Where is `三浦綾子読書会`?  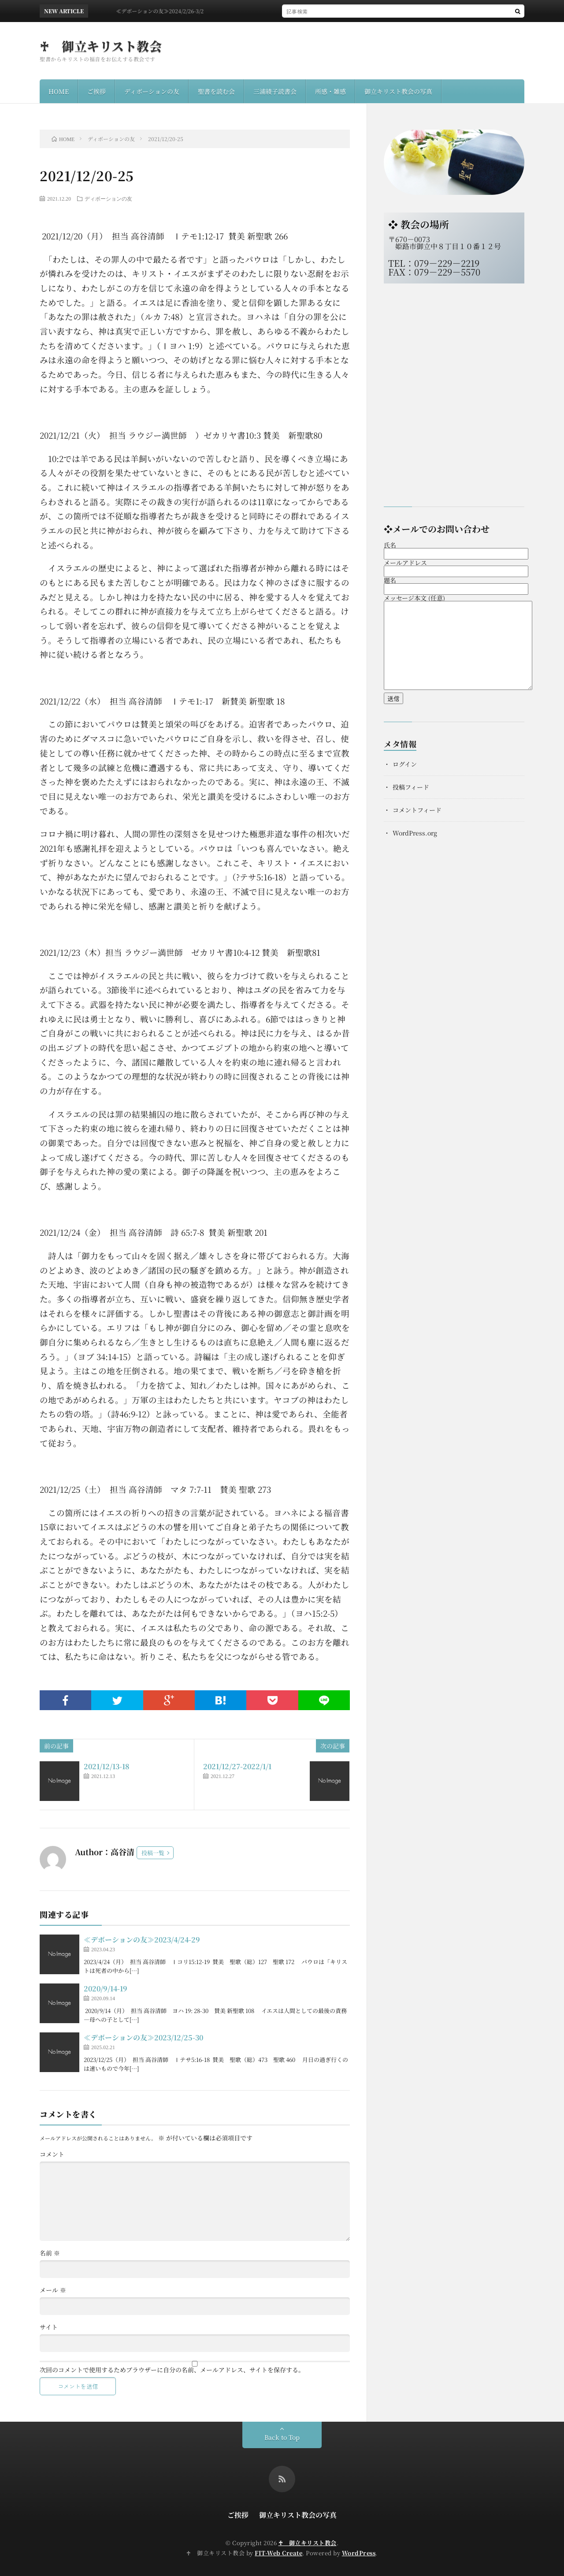 三浦綾子読書会 is located at coordinates (275, 91).